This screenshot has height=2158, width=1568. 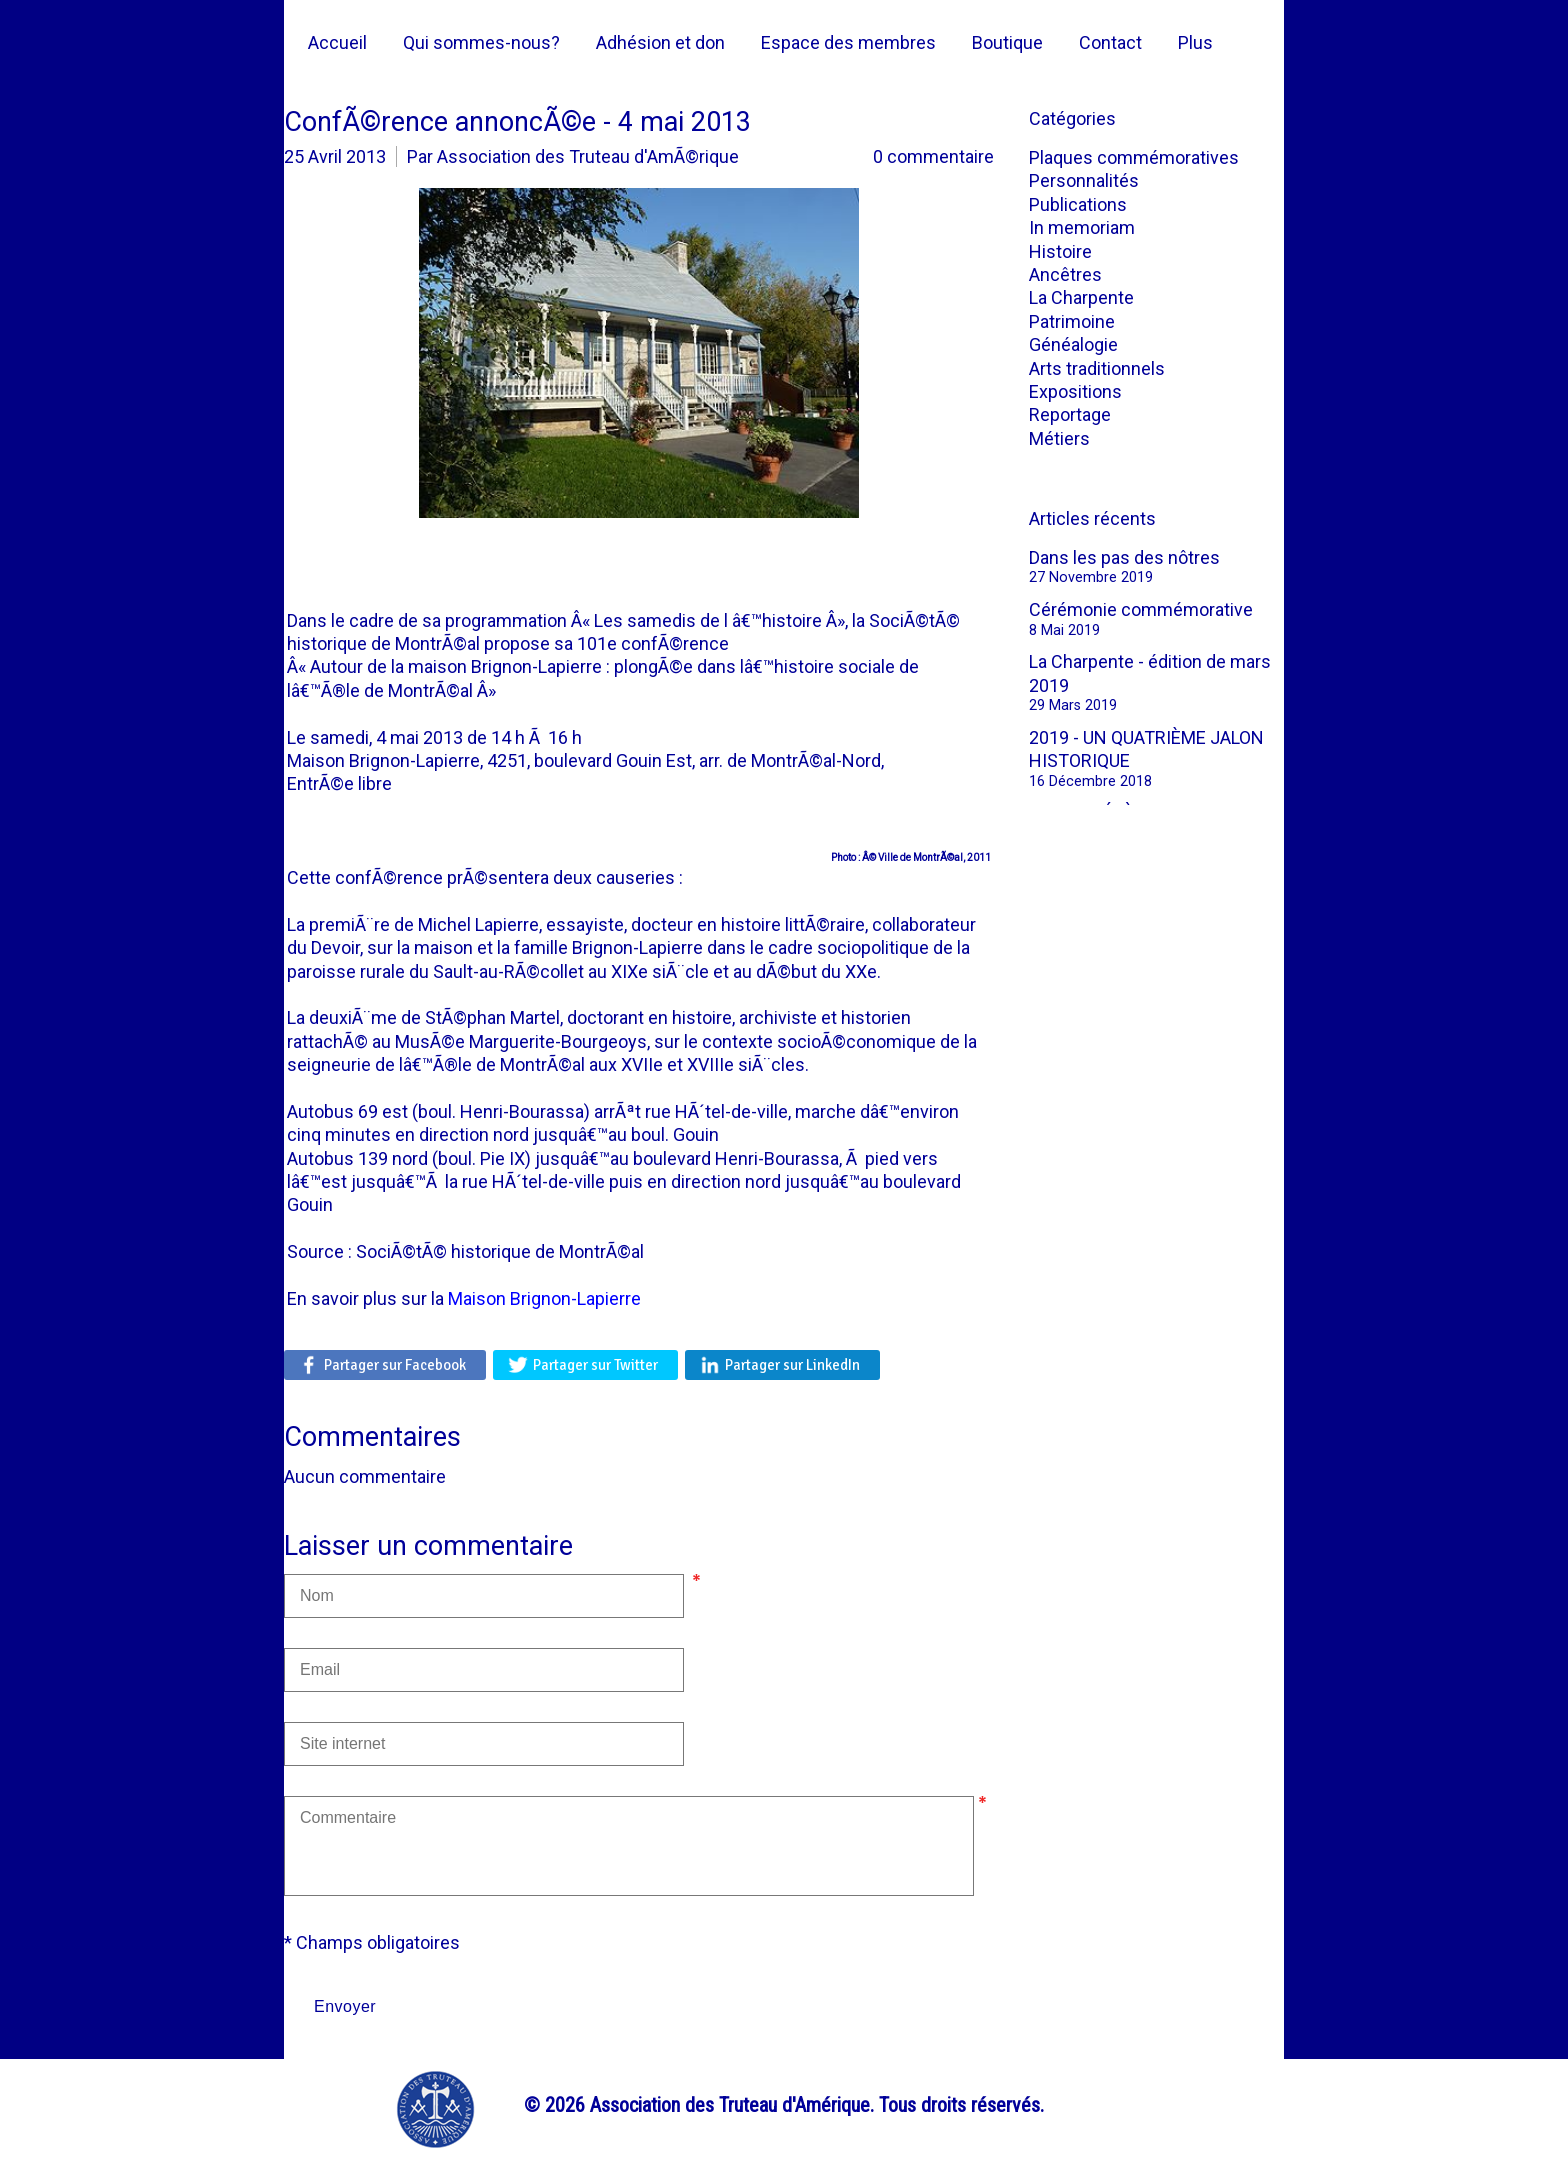 What do you see at coordinates (1134, 157) in the screenshot?
I see `Plaques commémoratives` at bounding box center [1134, 157].